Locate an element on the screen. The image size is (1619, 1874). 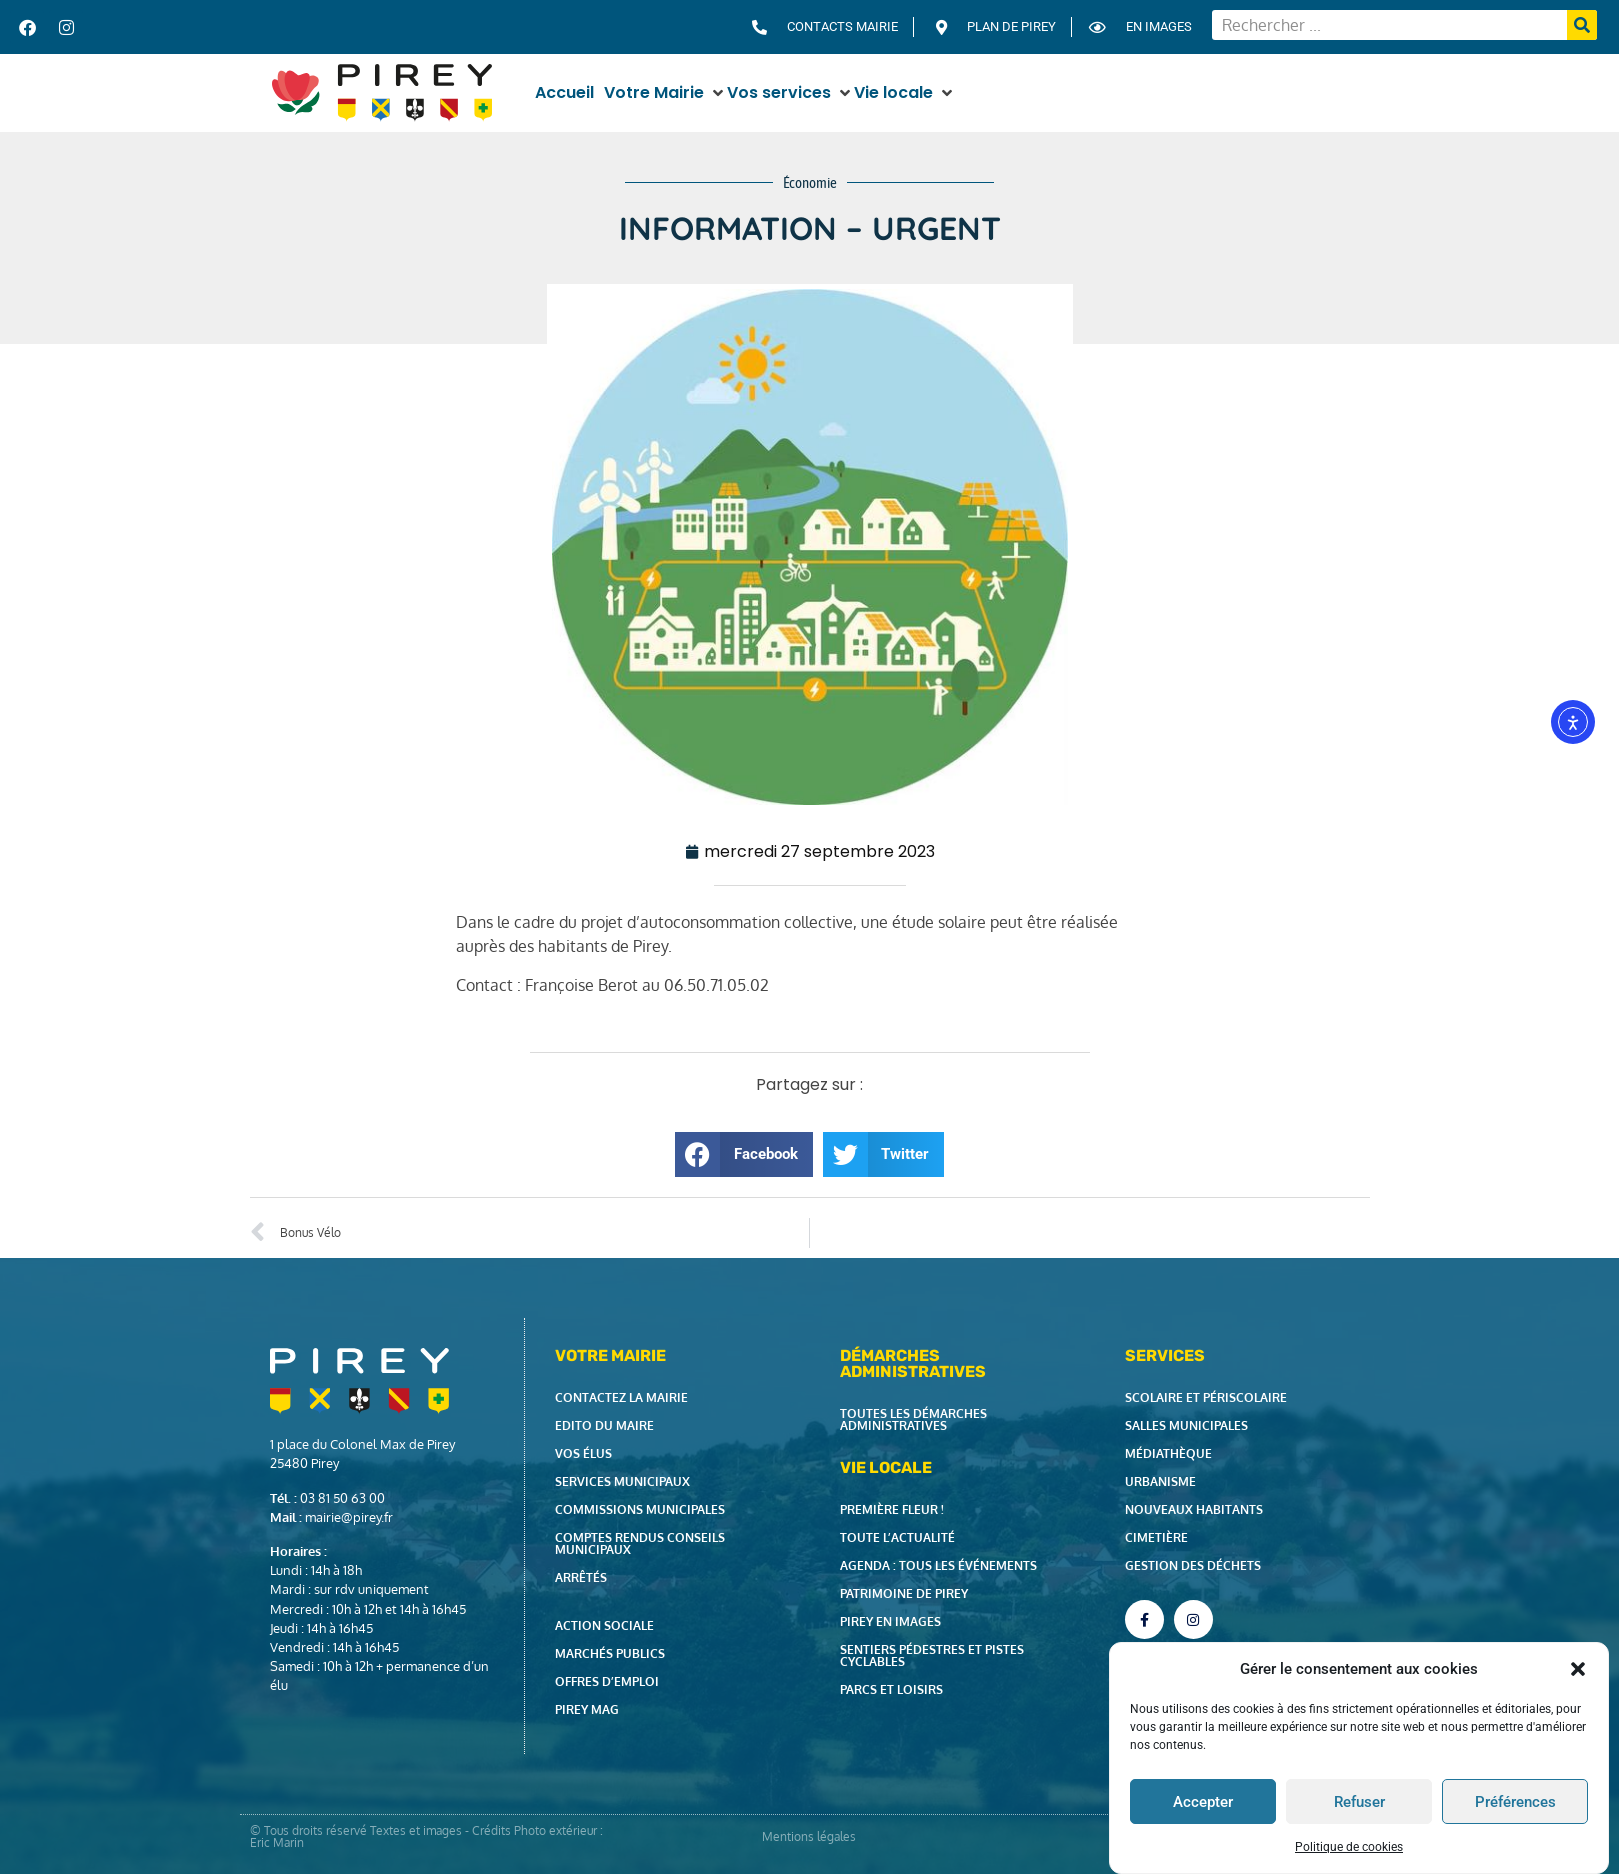
Comptes rendus Conseils Municipaux is located at coordinates (640, 1543).